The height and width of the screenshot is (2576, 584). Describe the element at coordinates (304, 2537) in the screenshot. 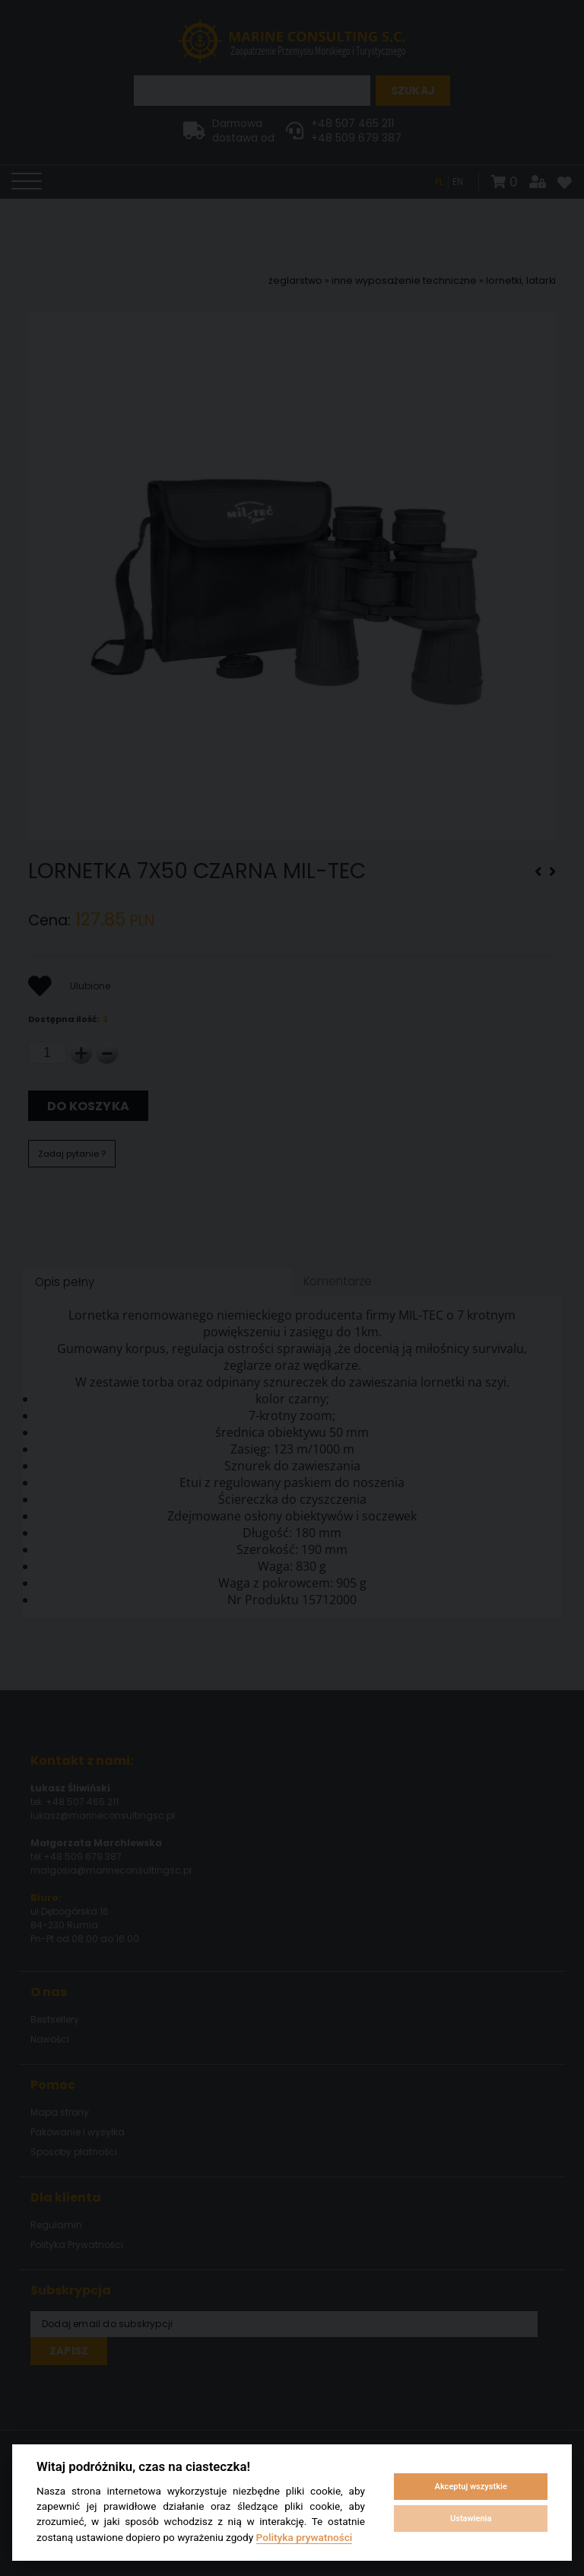

I see `Polityka prywatności` at that location.